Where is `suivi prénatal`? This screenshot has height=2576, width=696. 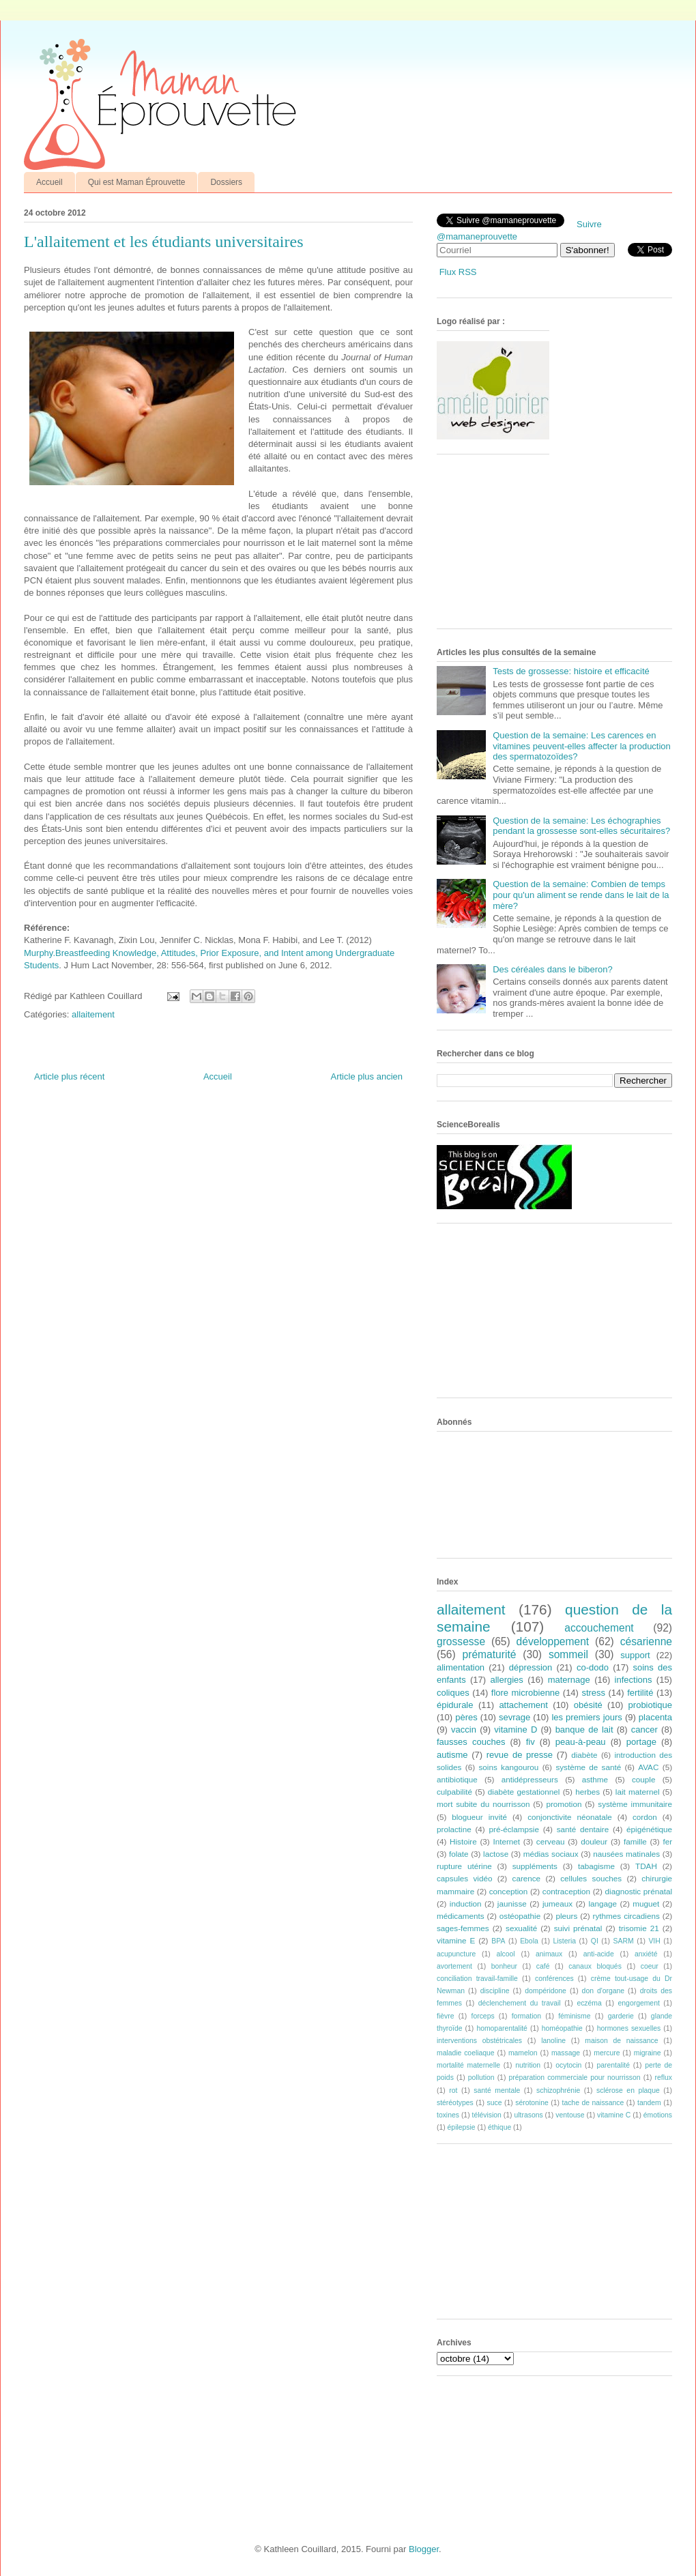 suivi prénatal is located at coordinates (578, 1928).